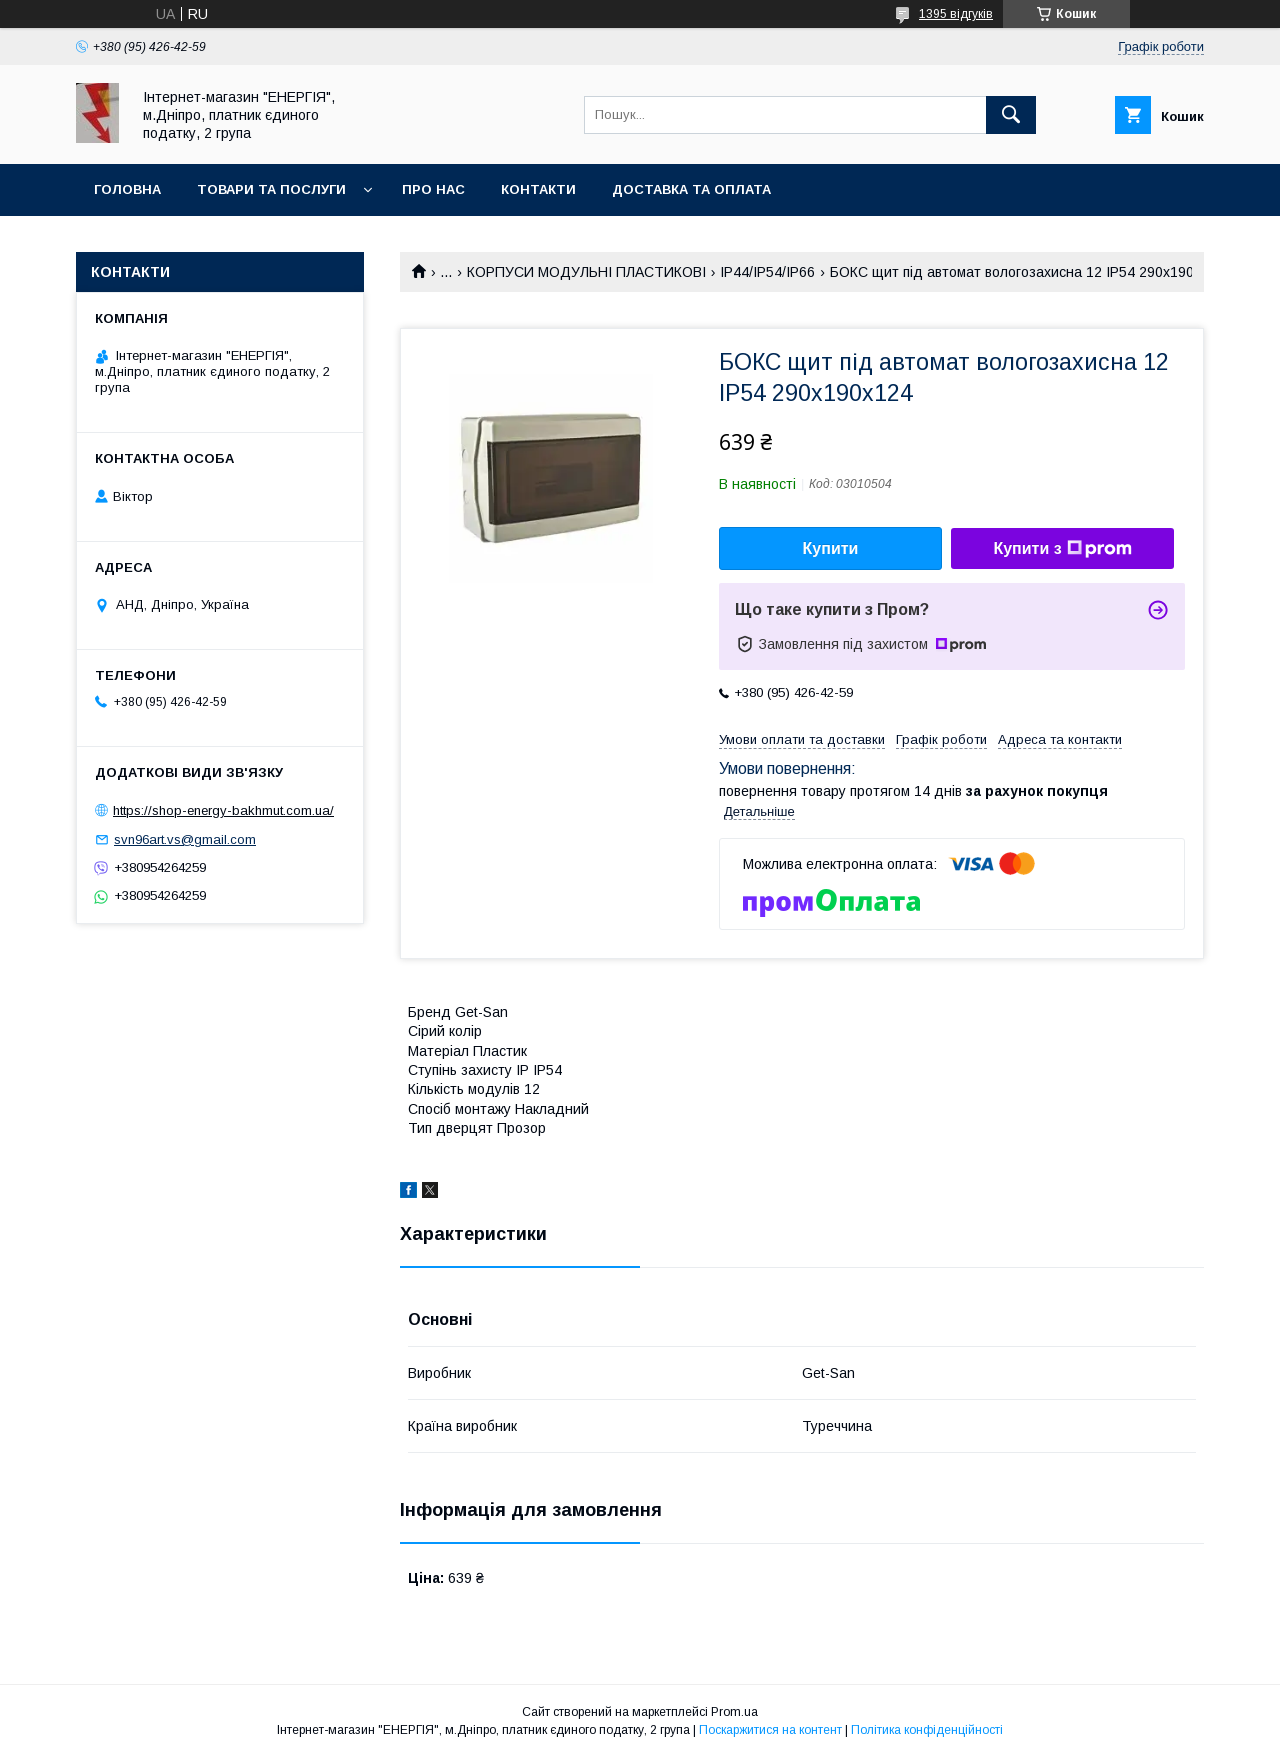  Describe the element at coordinates (927, 1730) in the screenshot. I see `Політика конфіденційності` at that location.